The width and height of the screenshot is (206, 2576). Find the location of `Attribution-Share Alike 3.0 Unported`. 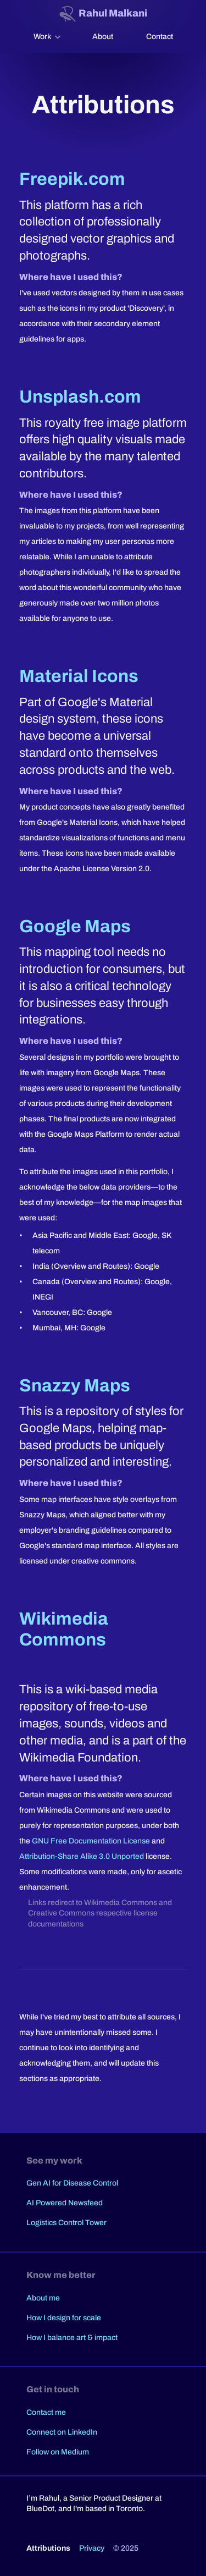

Attribution-Share Alike 3.0 Unported is located at coordinates (81, 1856).